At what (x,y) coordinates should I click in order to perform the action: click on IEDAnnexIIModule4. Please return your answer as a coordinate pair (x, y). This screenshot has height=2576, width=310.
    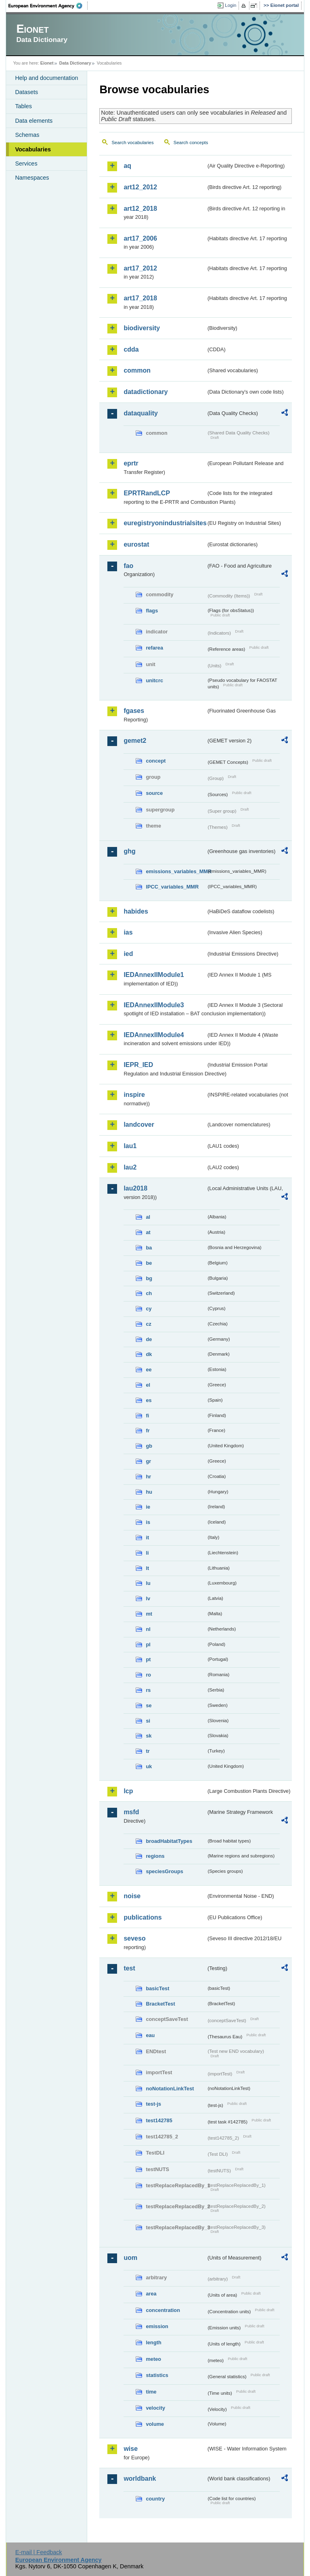
    Looking at the image, I should click on (154, 1034).